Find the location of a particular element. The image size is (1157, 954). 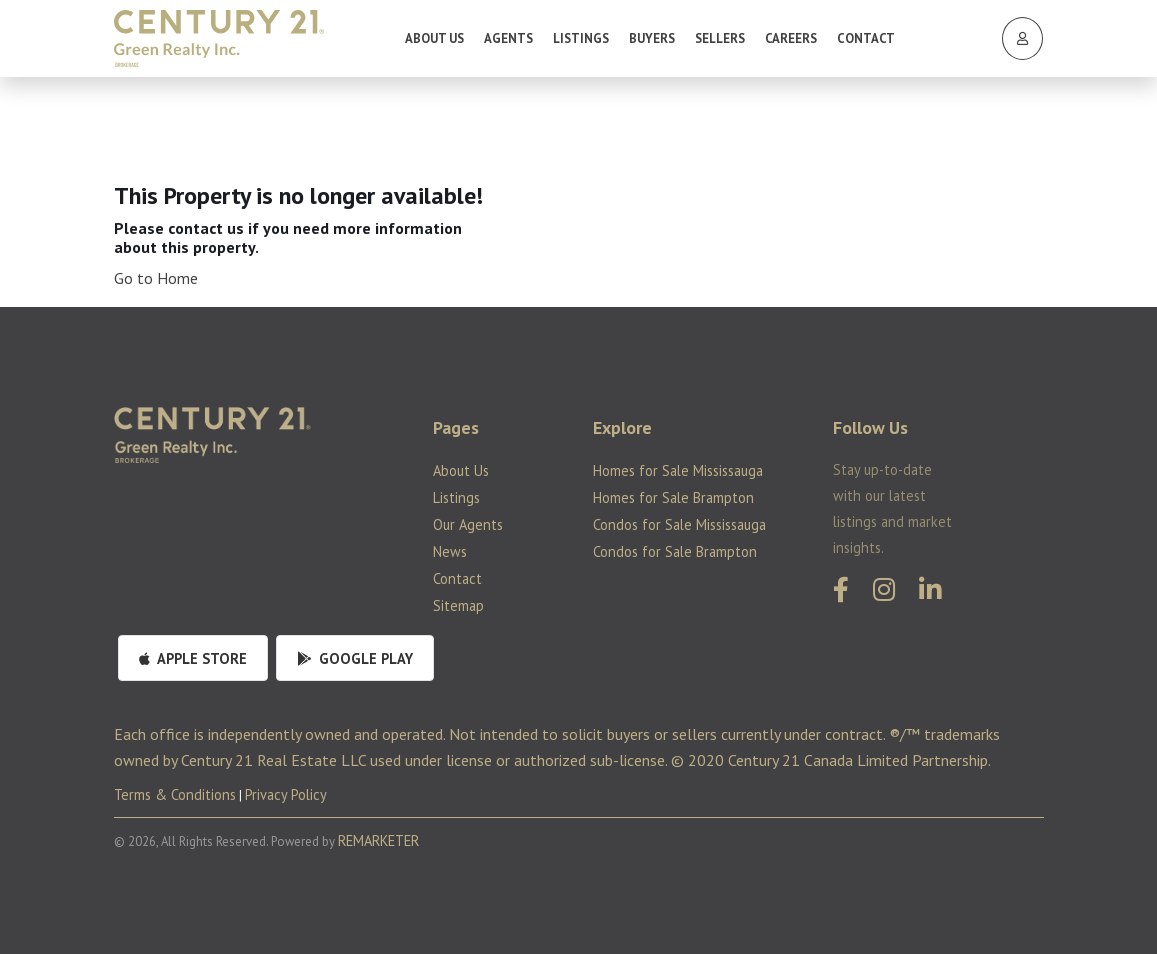

Sellers is located at coordinates (720, 38).